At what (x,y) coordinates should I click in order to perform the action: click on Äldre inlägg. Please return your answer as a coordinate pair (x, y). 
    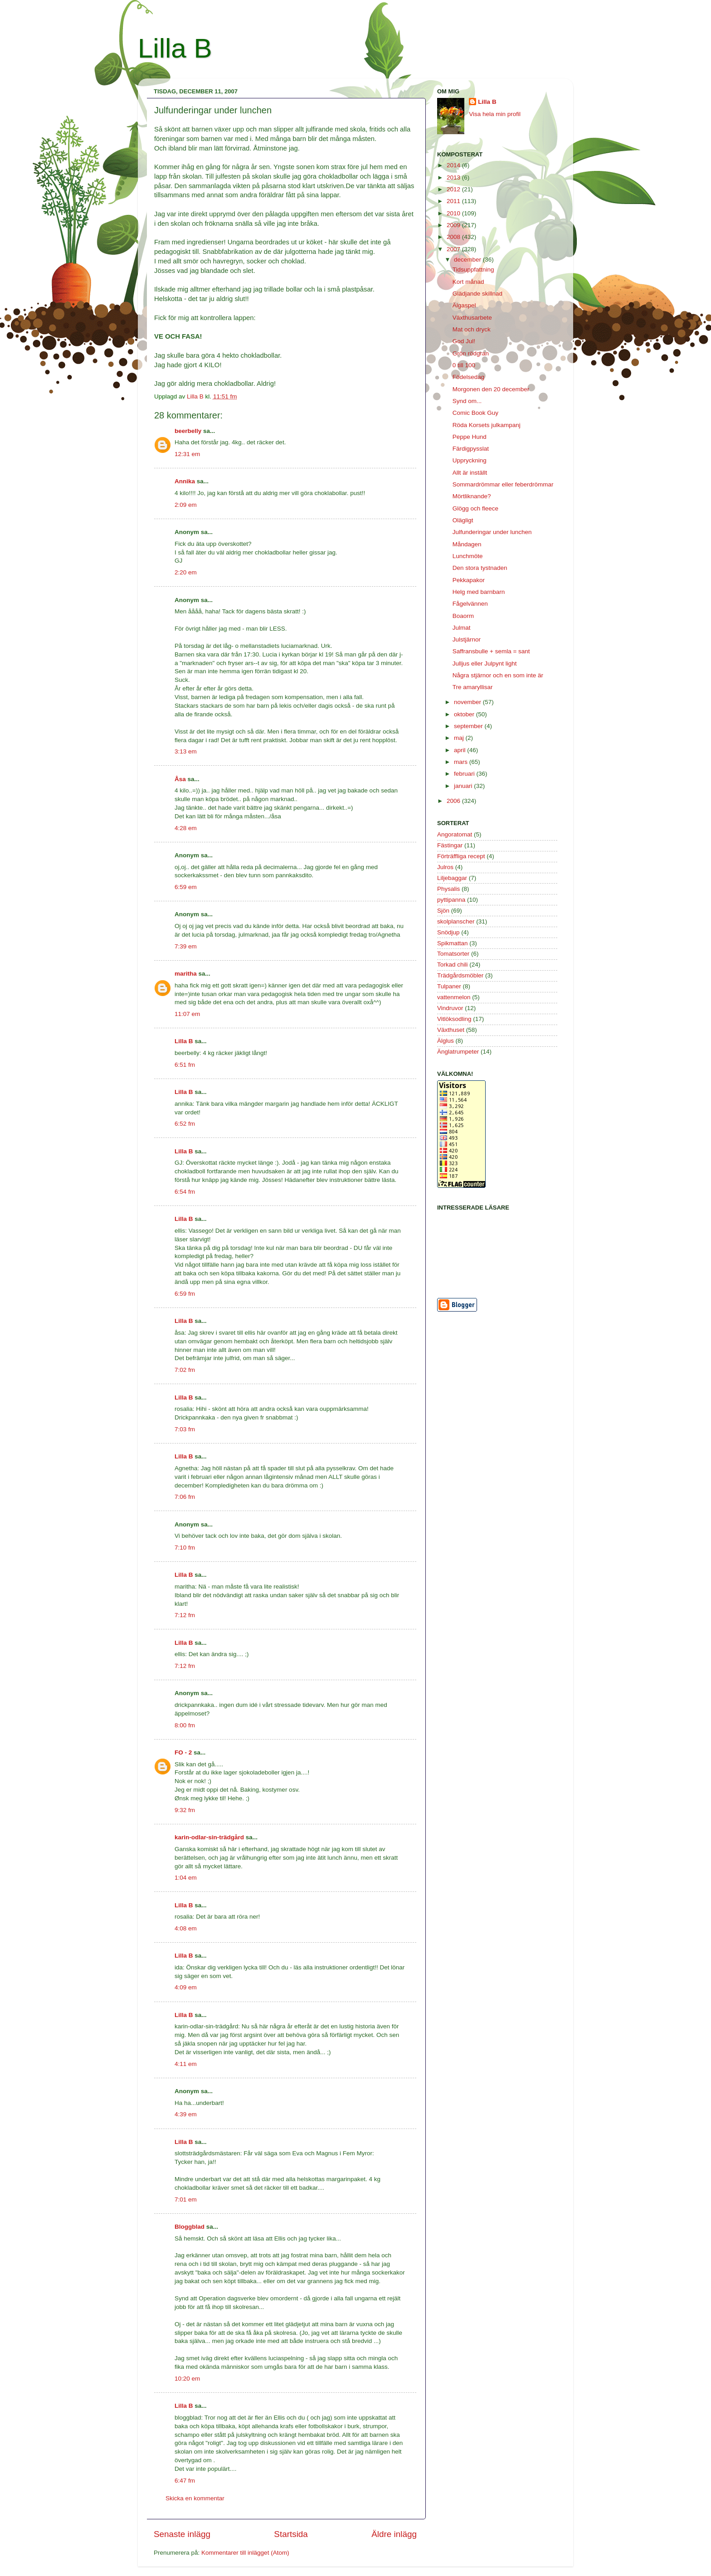
    Looking at the image, I should click on (394, 2534).